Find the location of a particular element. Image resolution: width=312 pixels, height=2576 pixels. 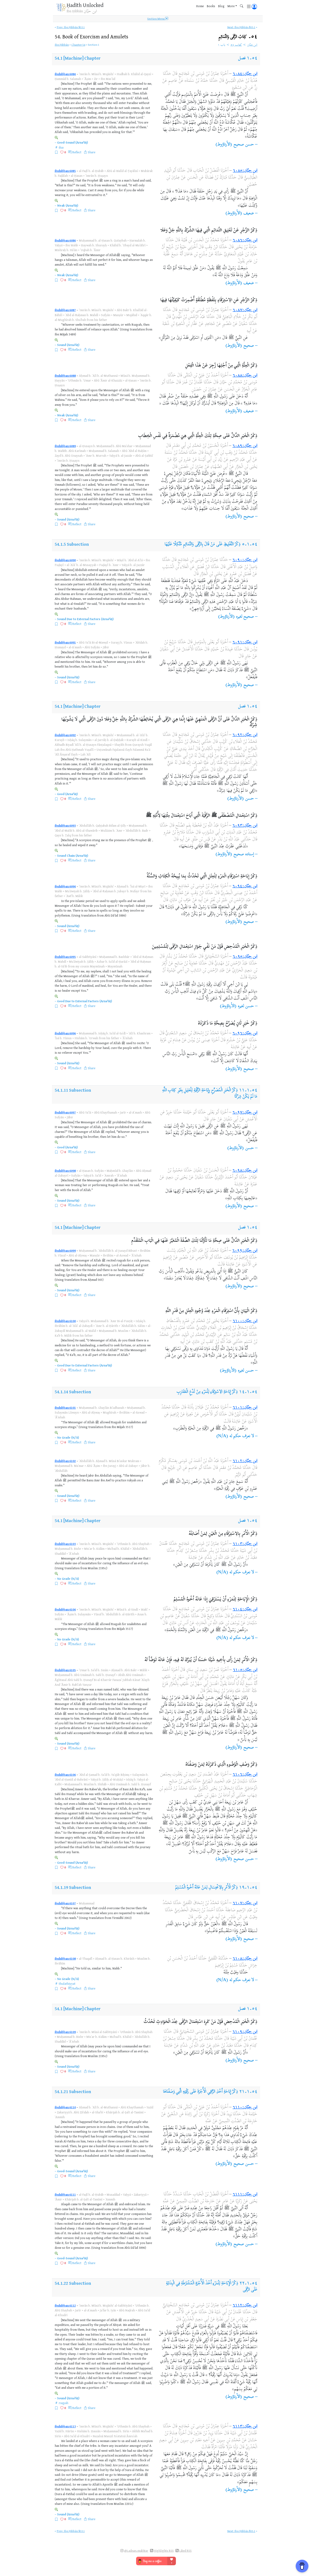

Liked RSS is located at coordinates (185, 2550).